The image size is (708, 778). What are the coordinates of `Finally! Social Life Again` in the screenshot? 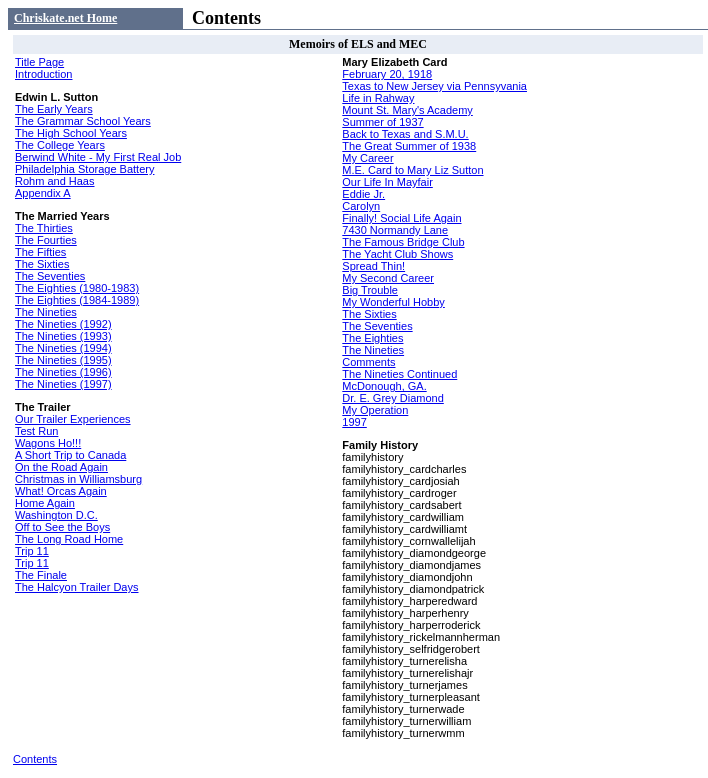 It's located at (401, 218).